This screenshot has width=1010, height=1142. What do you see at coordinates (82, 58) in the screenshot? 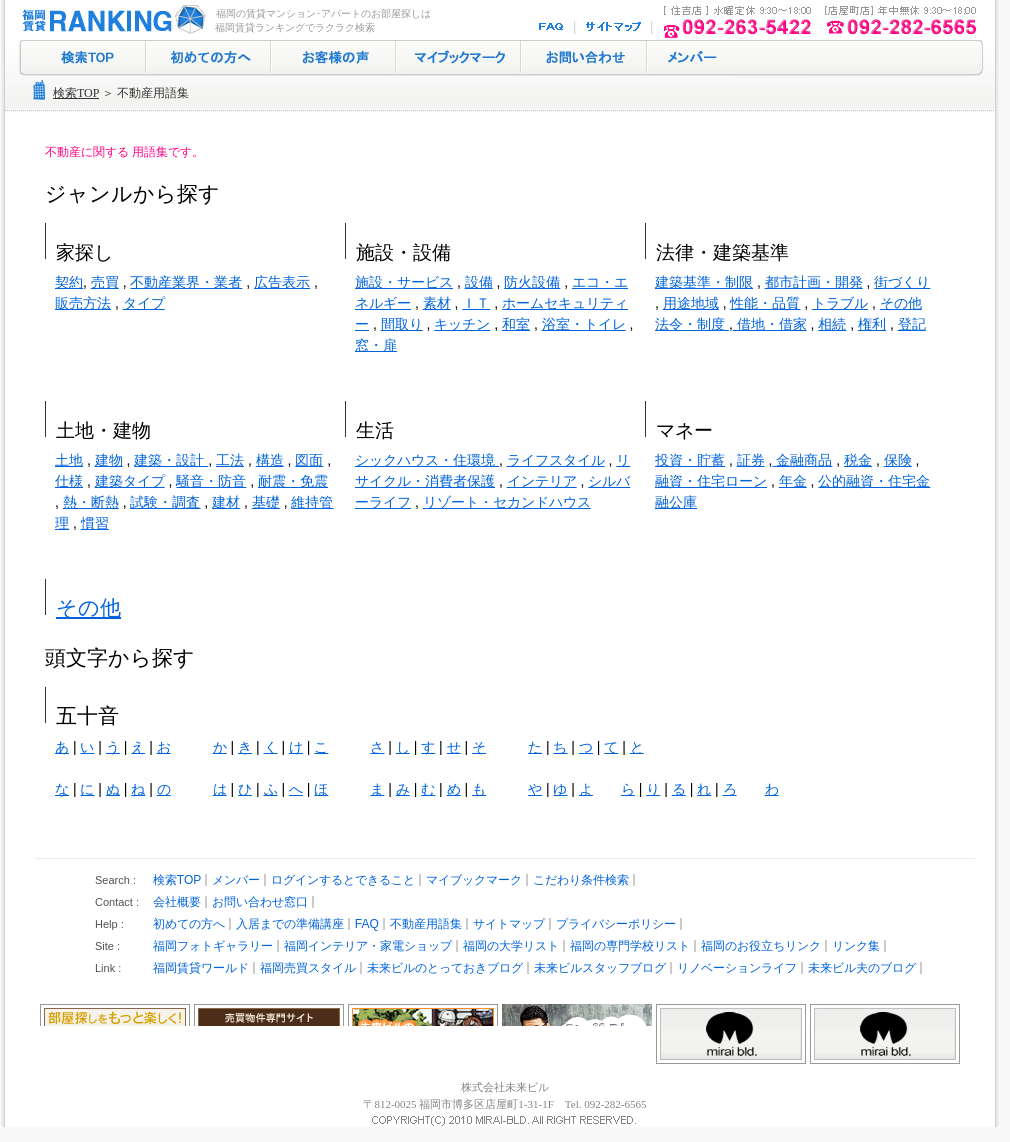
I see `検索トップ` at bounding box center [82, 58].